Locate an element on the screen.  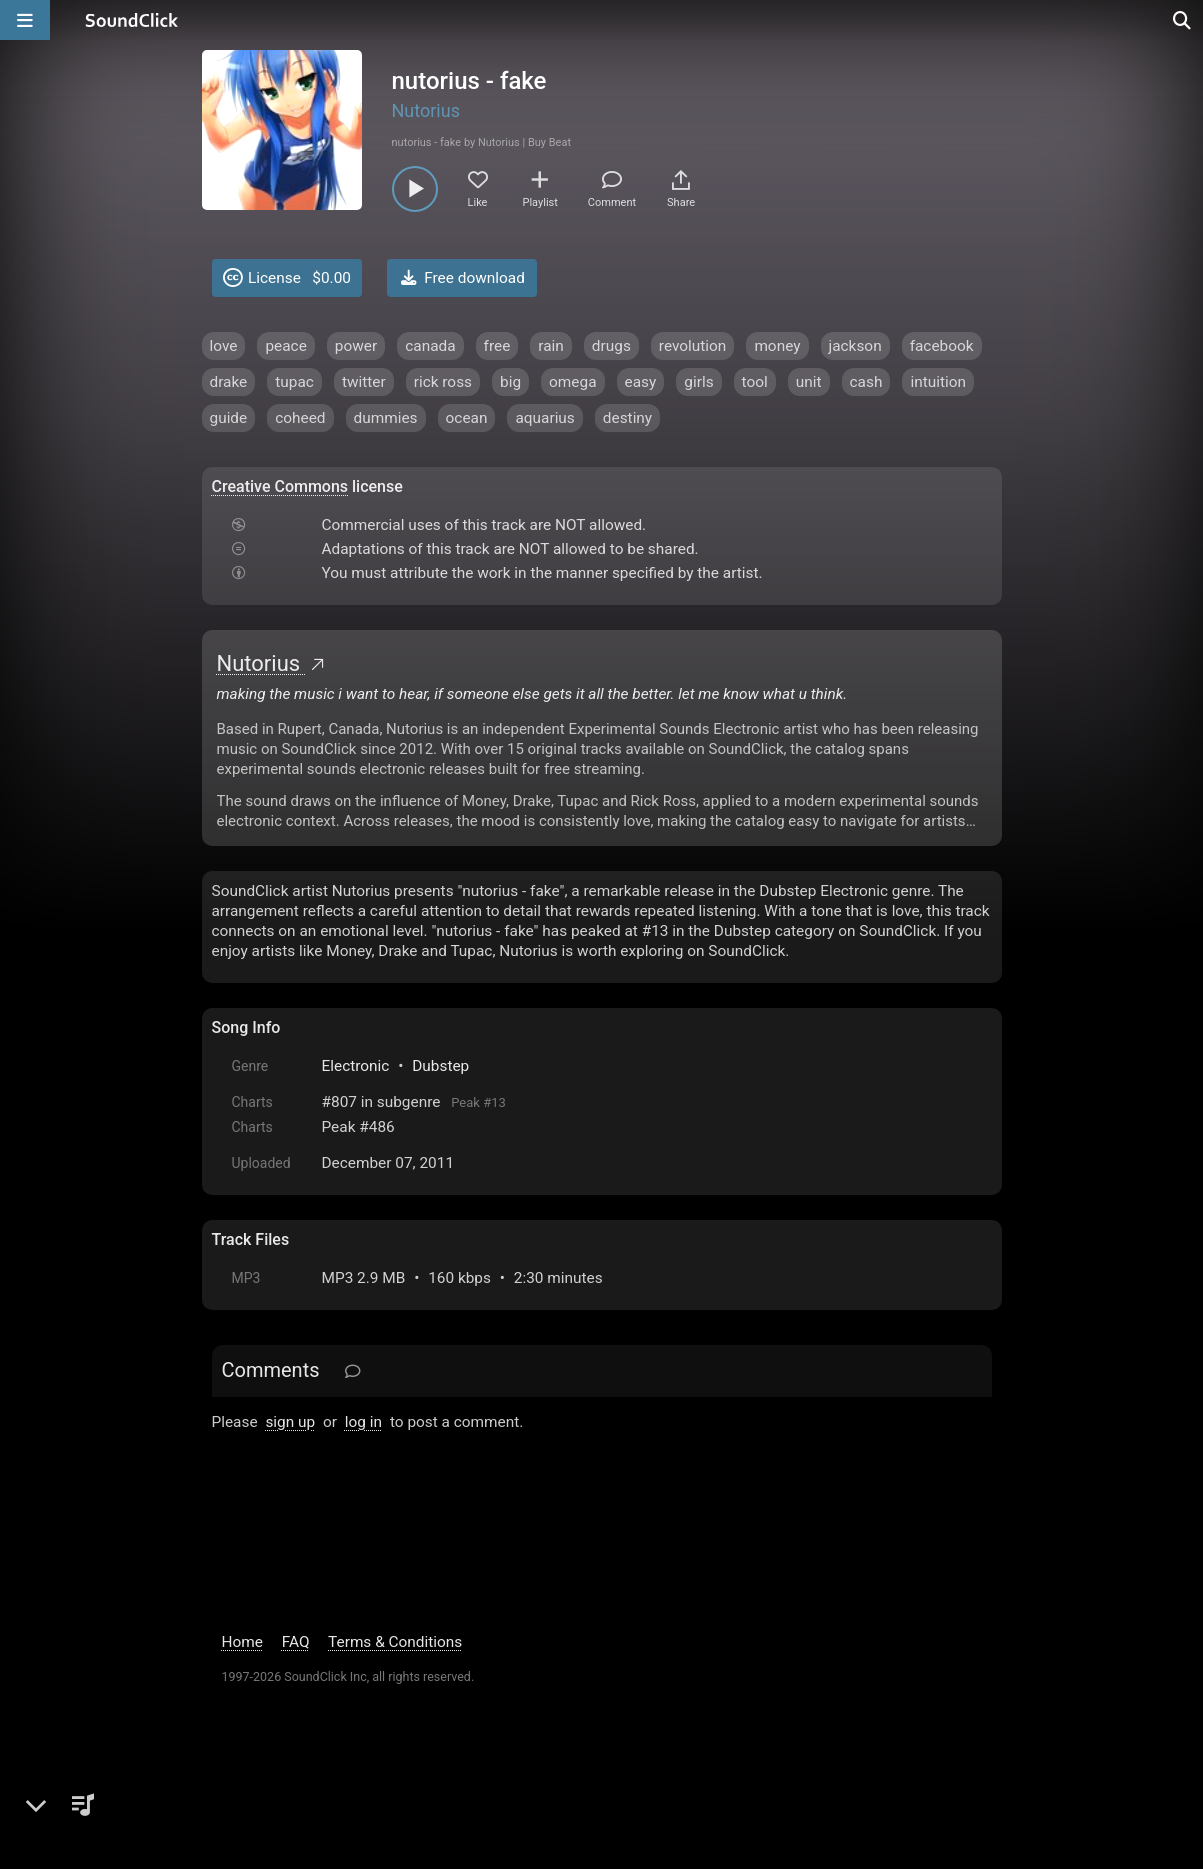
Terms & Conditions is located at coordinates (395, 1642).